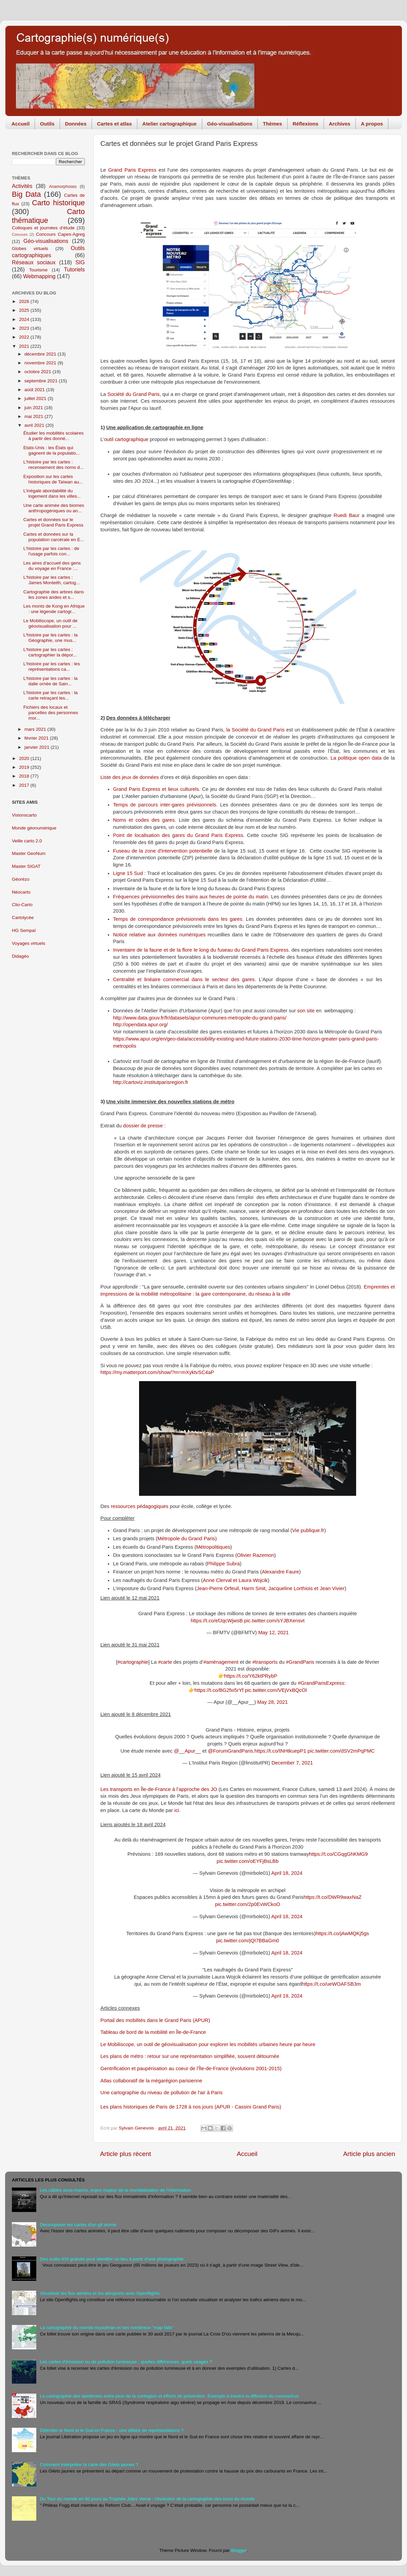  Describe the element at coordinates (140, 1506) in the screenshot. I see `ressources pédagogiques` at that location.